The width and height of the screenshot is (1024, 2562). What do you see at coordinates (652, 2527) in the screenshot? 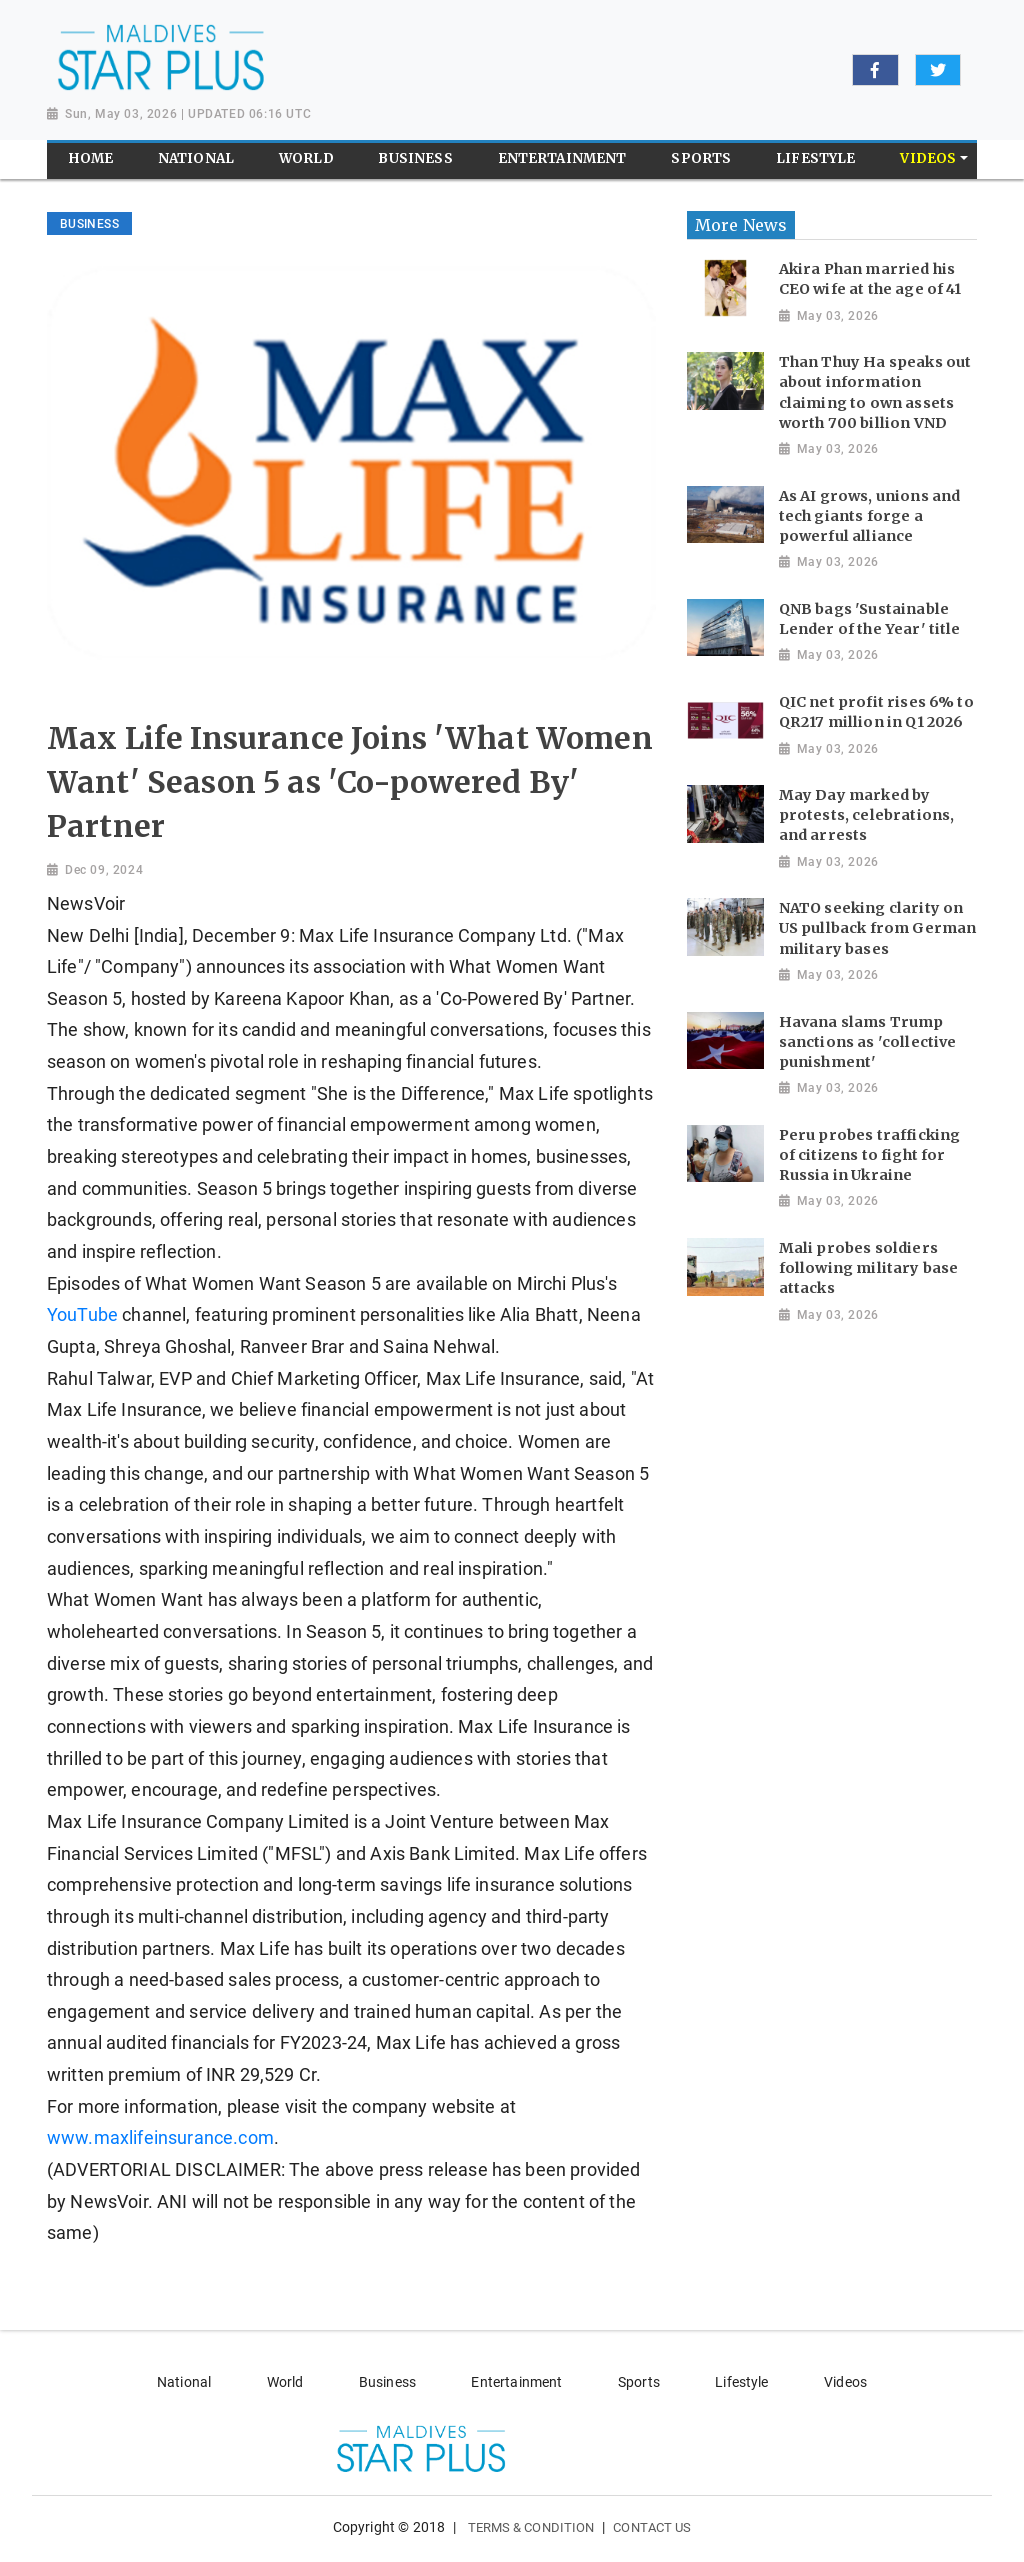
I see `Contact Us` at bounding box center [652, 2527].